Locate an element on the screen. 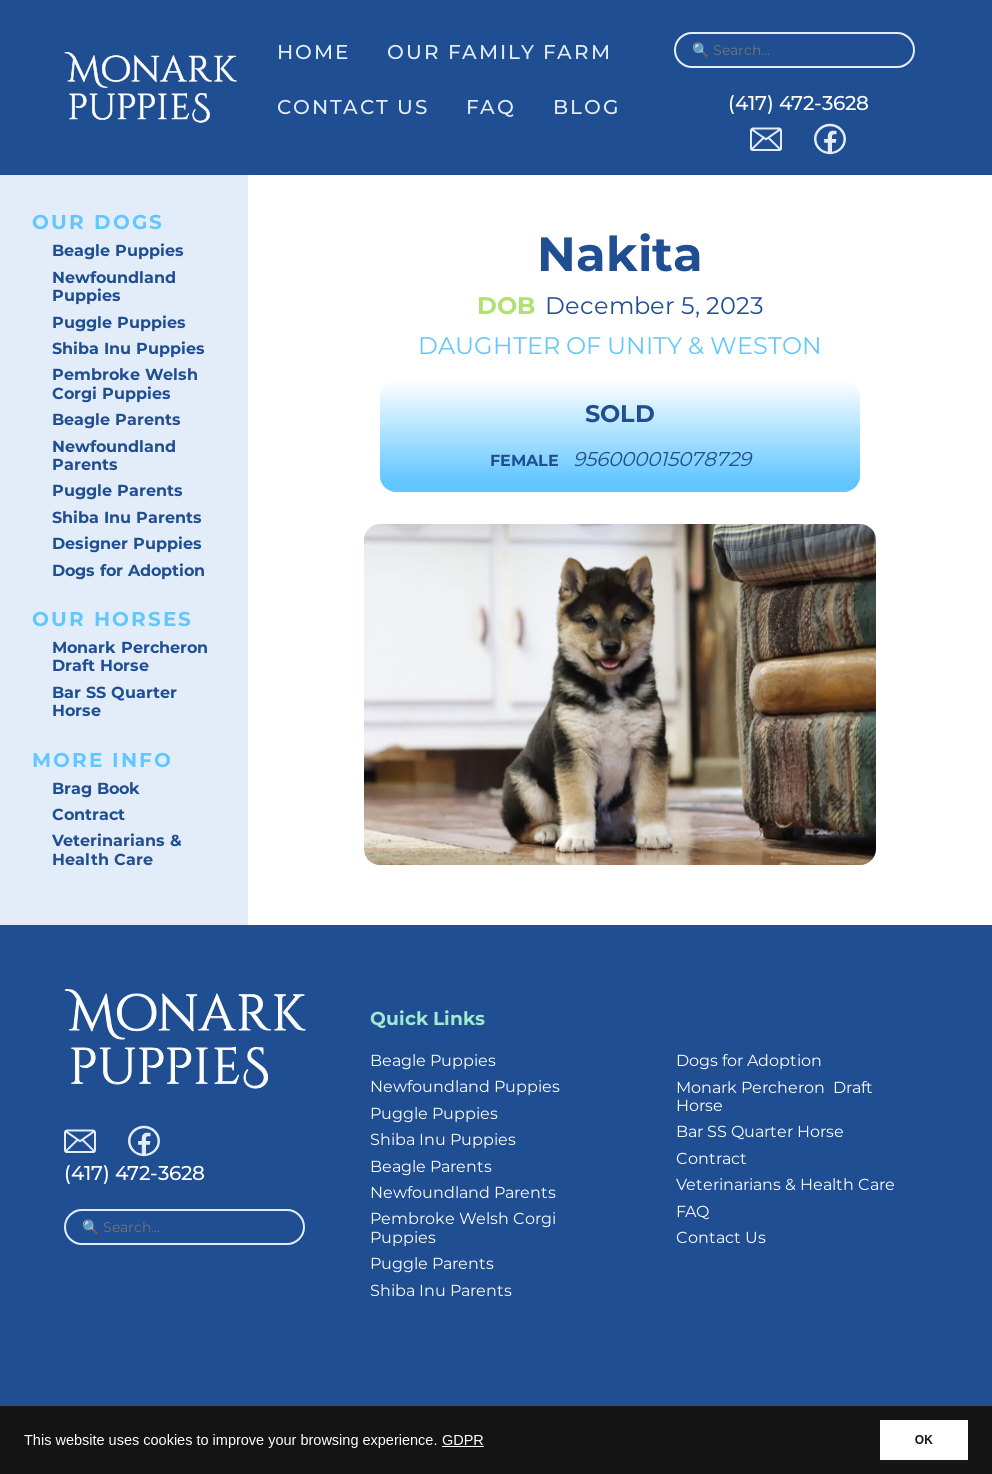 This screenshot has width=992, height=1474. Beagle Puppies is located at coordinates (118, 250).